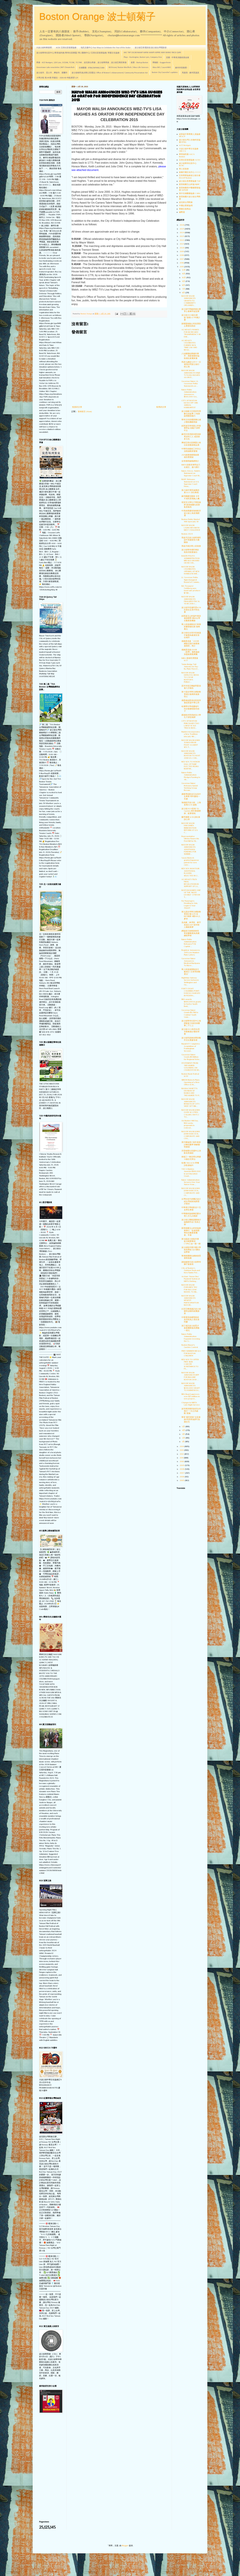 The image size is (240, 2576). I want to click on 大波士頓時事新聞, so click(44, 48).